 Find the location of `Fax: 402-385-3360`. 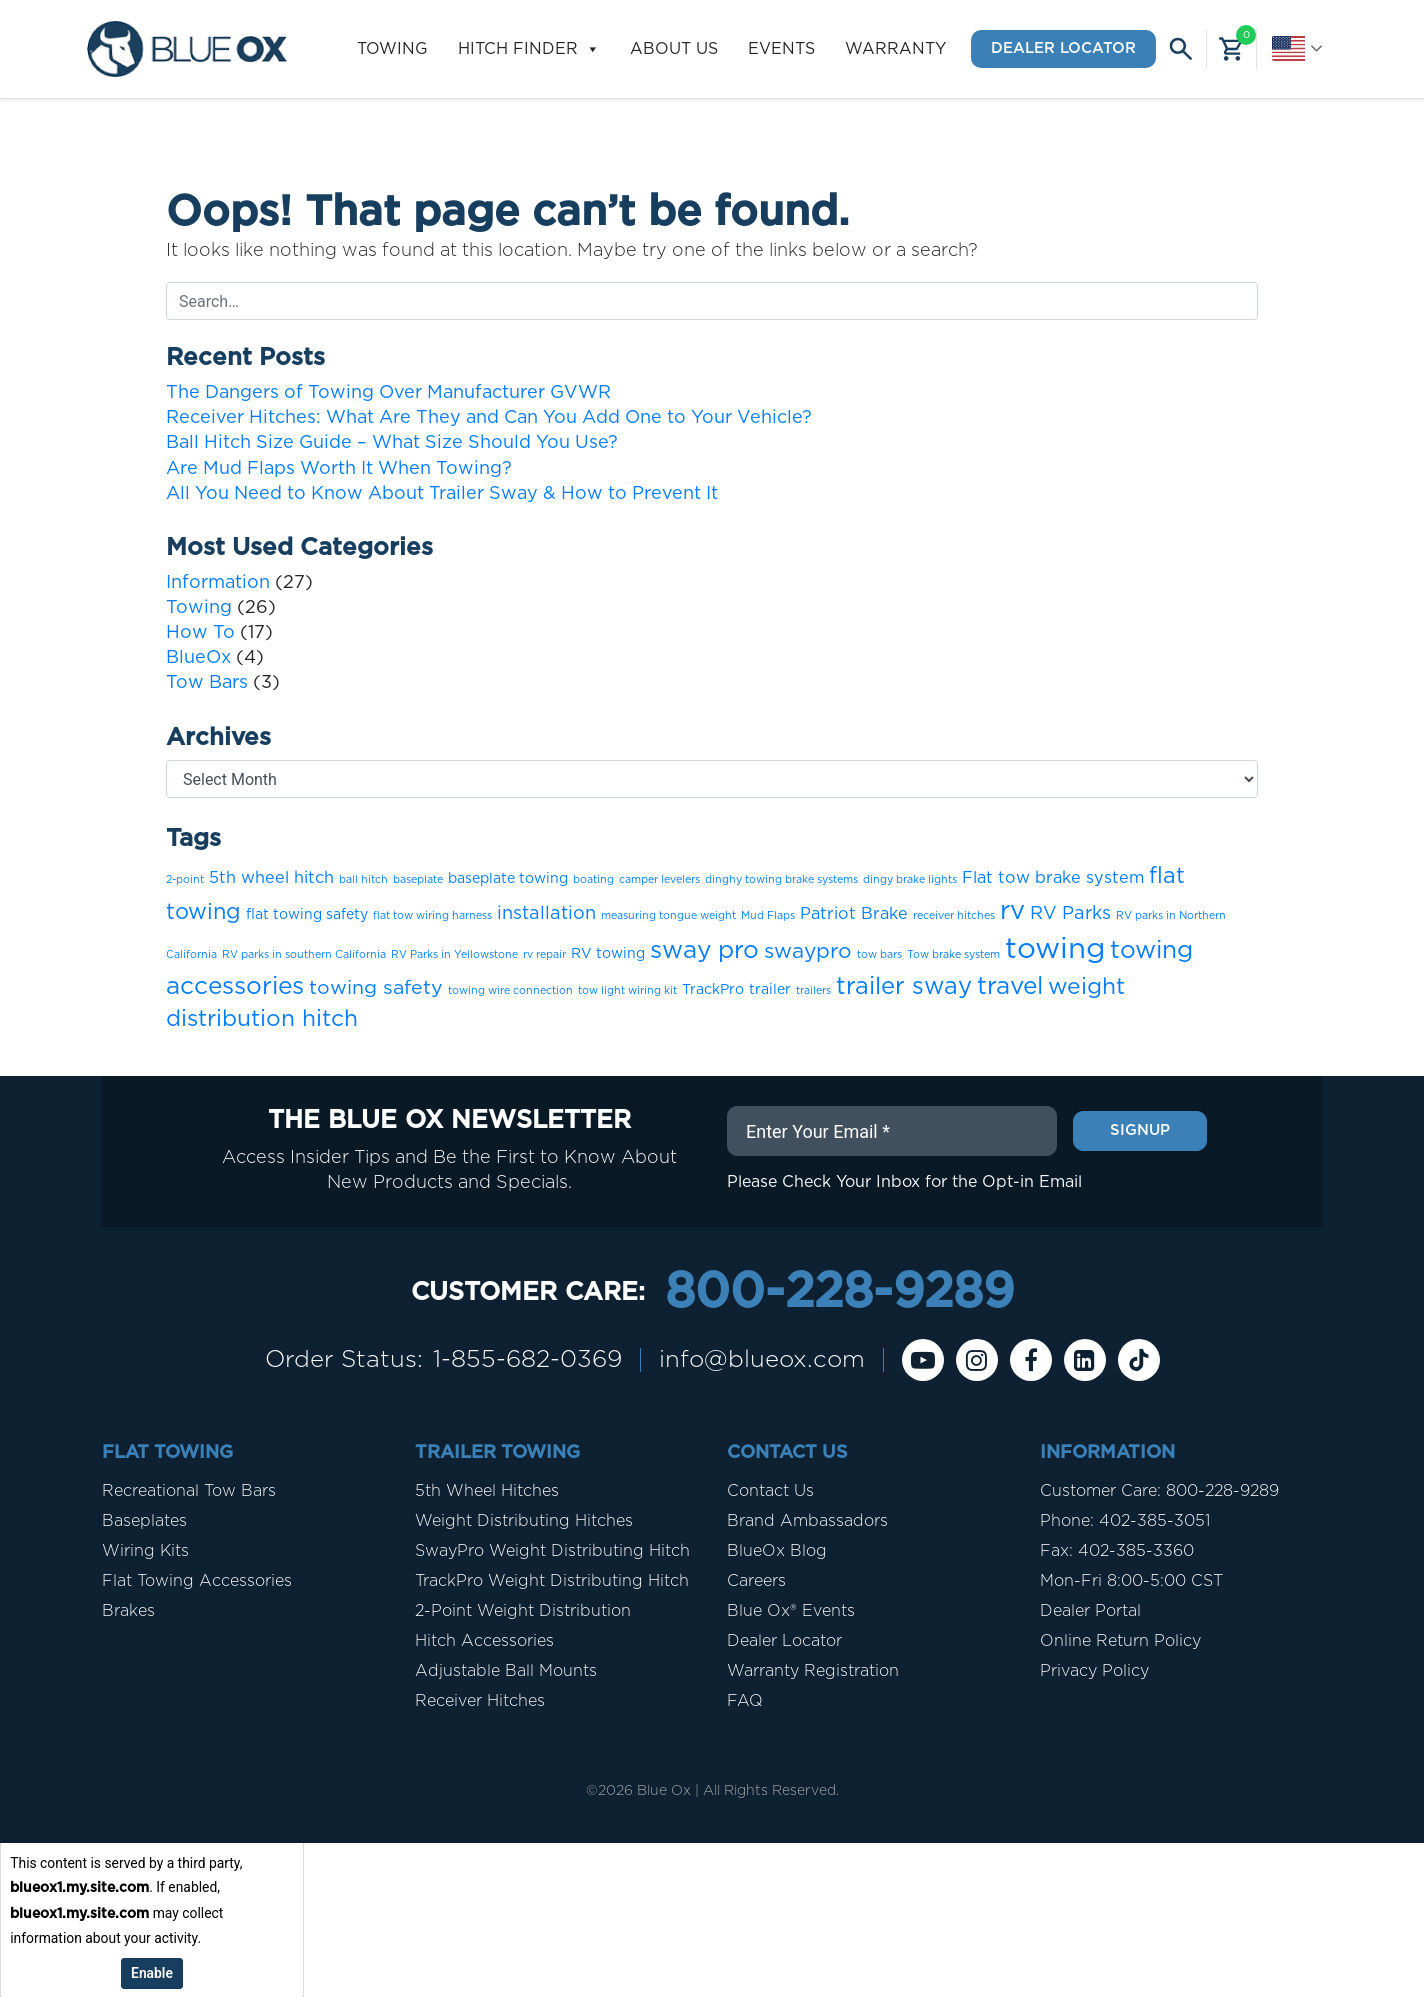

Fax: 402-385-3360 is located at coordinates (1117, 1551).